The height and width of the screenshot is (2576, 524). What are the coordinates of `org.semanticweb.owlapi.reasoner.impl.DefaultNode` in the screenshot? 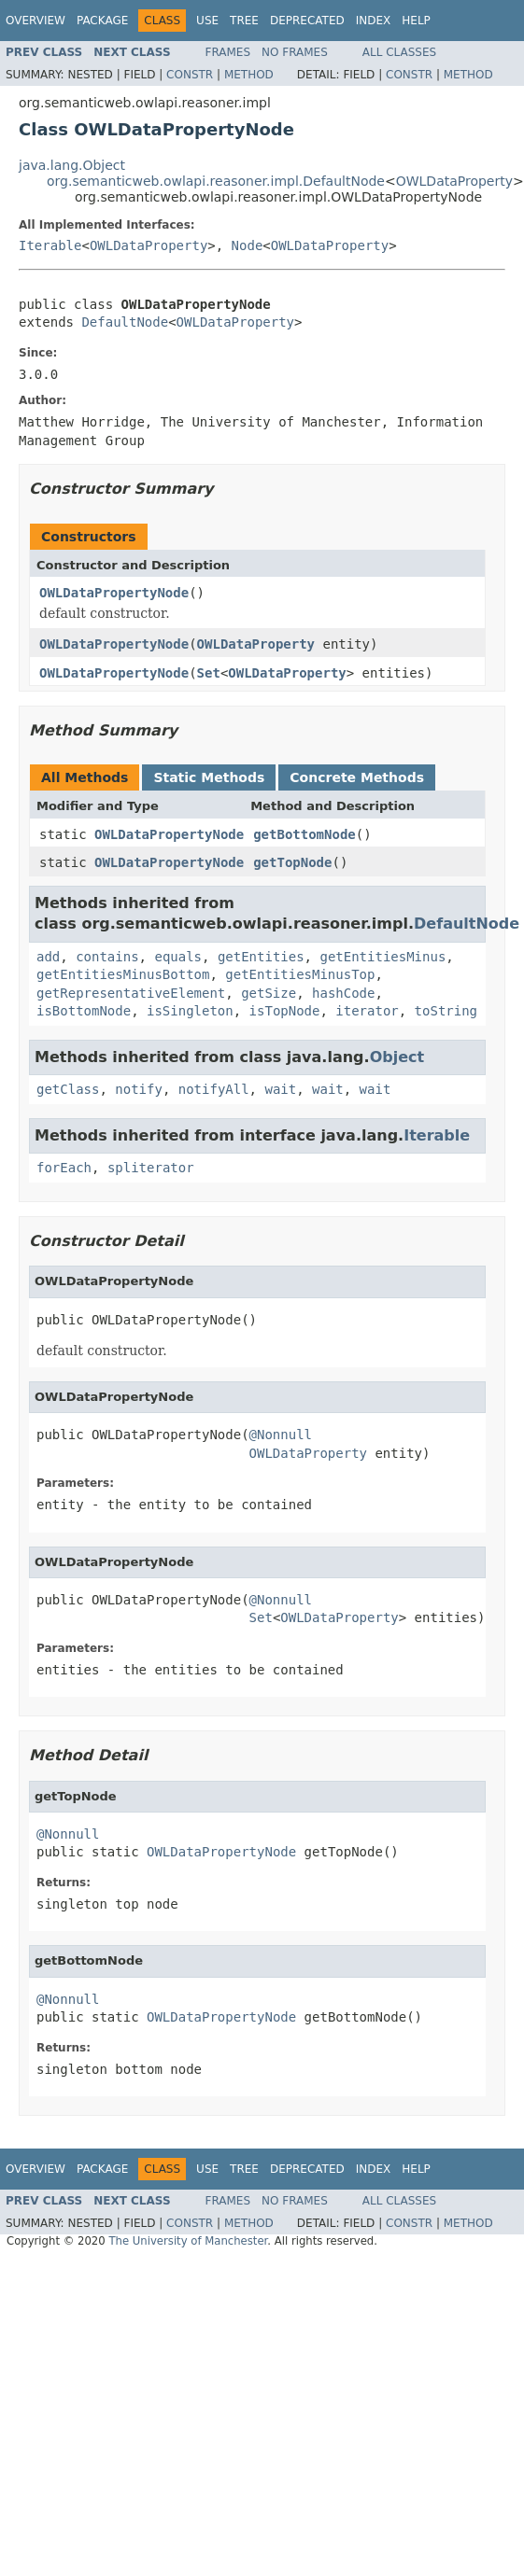 It's located at (216, 181).